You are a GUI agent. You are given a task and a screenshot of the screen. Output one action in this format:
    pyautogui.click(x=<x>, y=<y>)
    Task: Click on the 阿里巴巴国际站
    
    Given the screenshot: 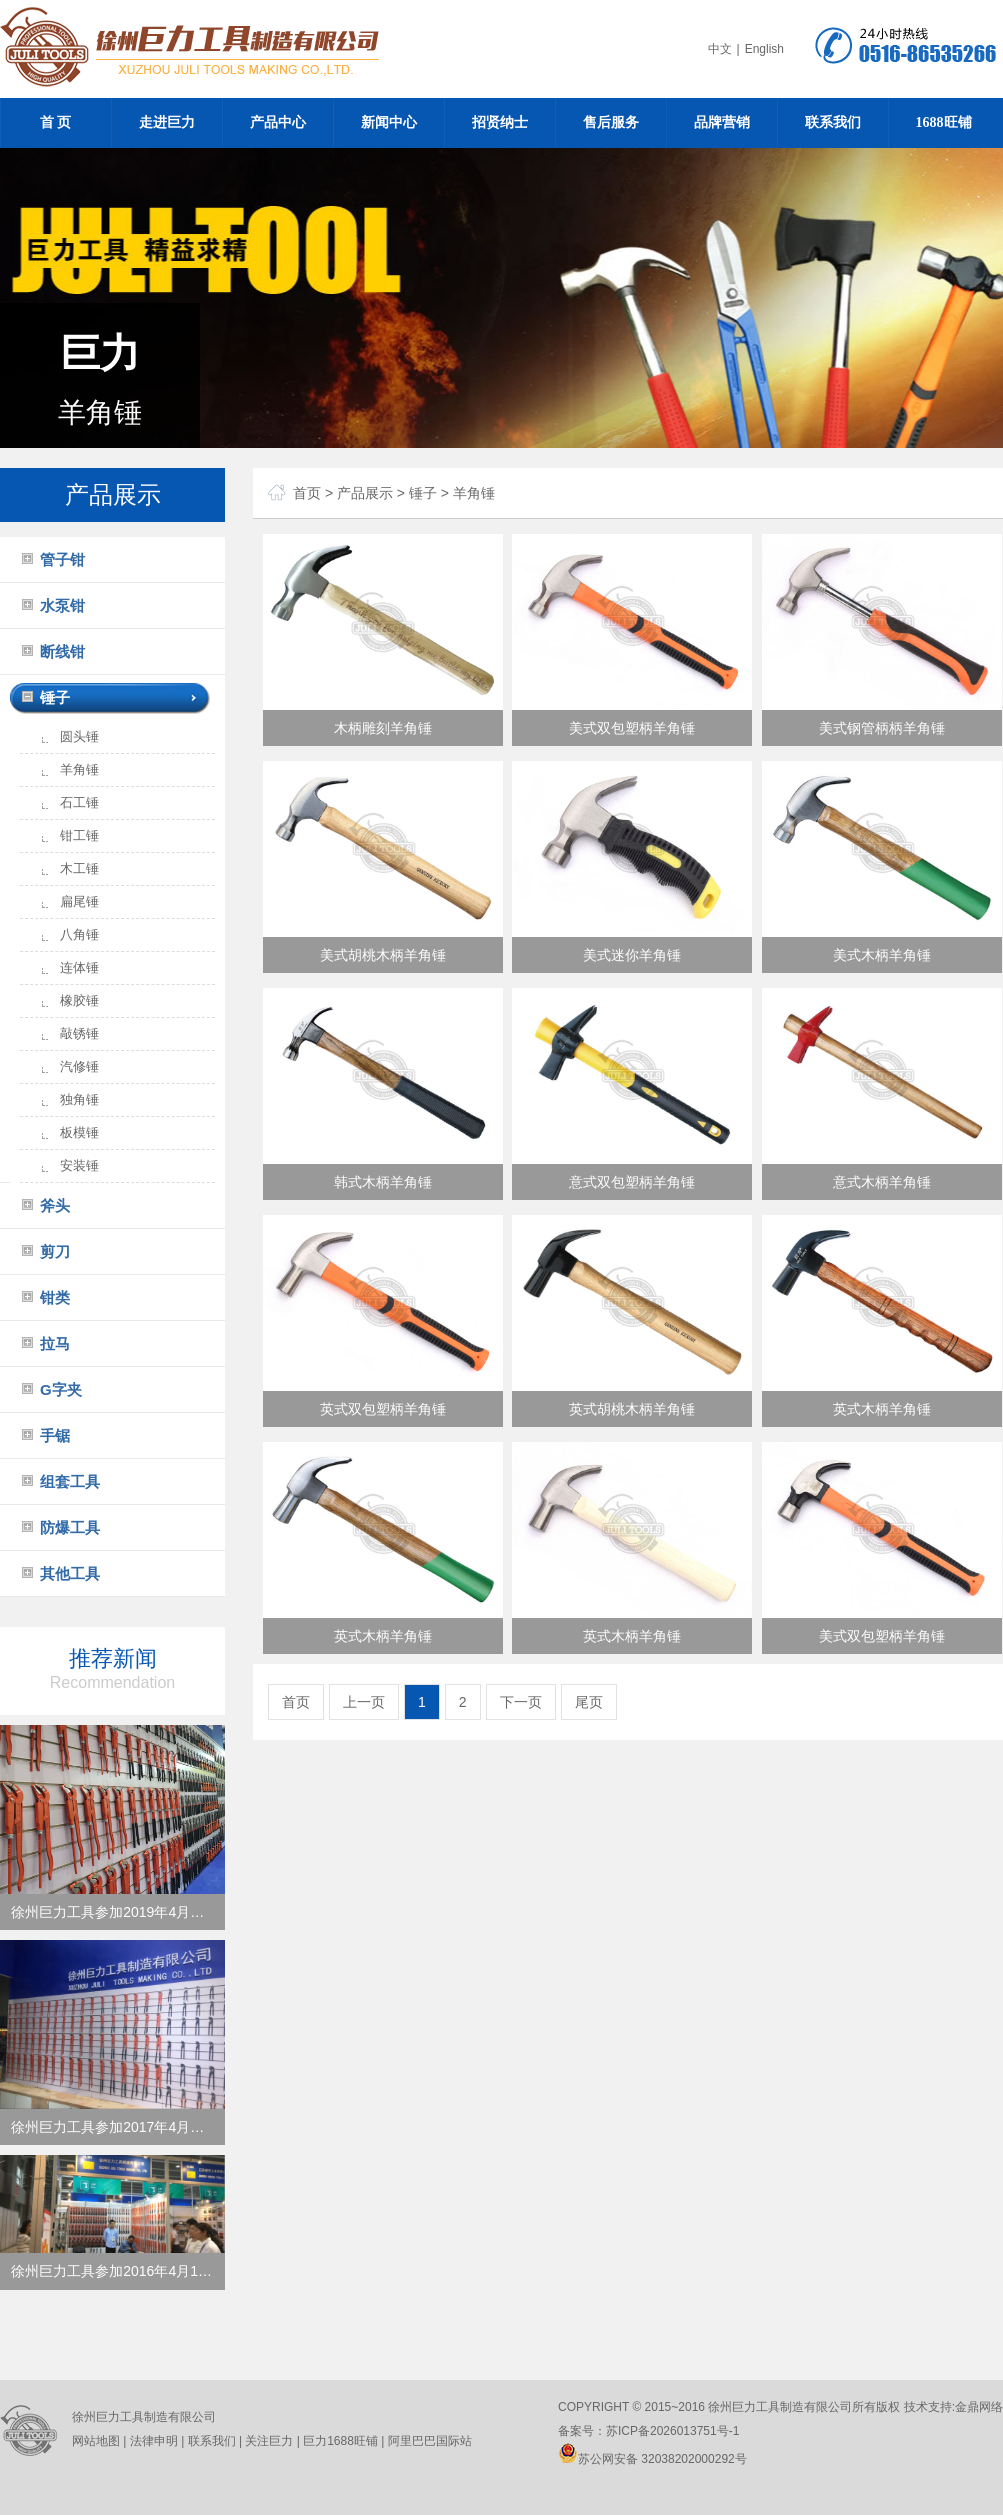 What is the action you would take?
    pyautogui.click(x=427, y=2441)
    